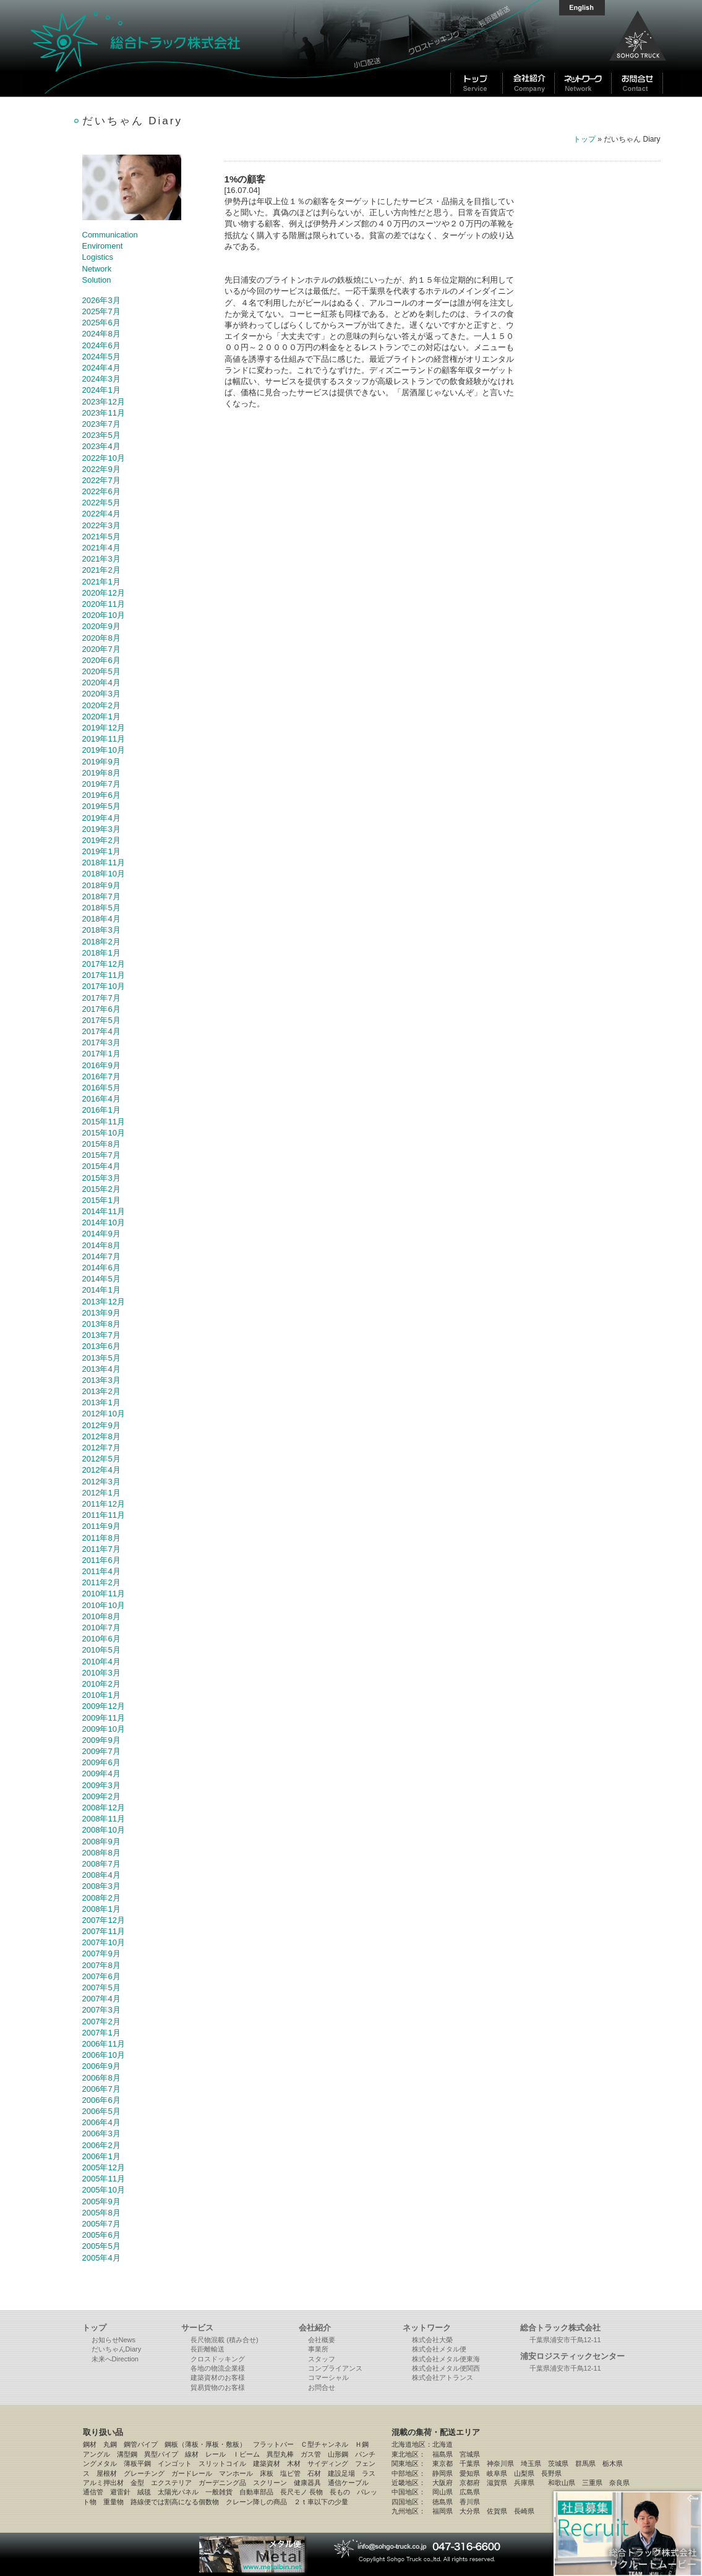 The image size is (702, 2576). What do you see at coordinates (584, 139) in the screenshot?
I see `トップ` at bounding box center [584, 139].